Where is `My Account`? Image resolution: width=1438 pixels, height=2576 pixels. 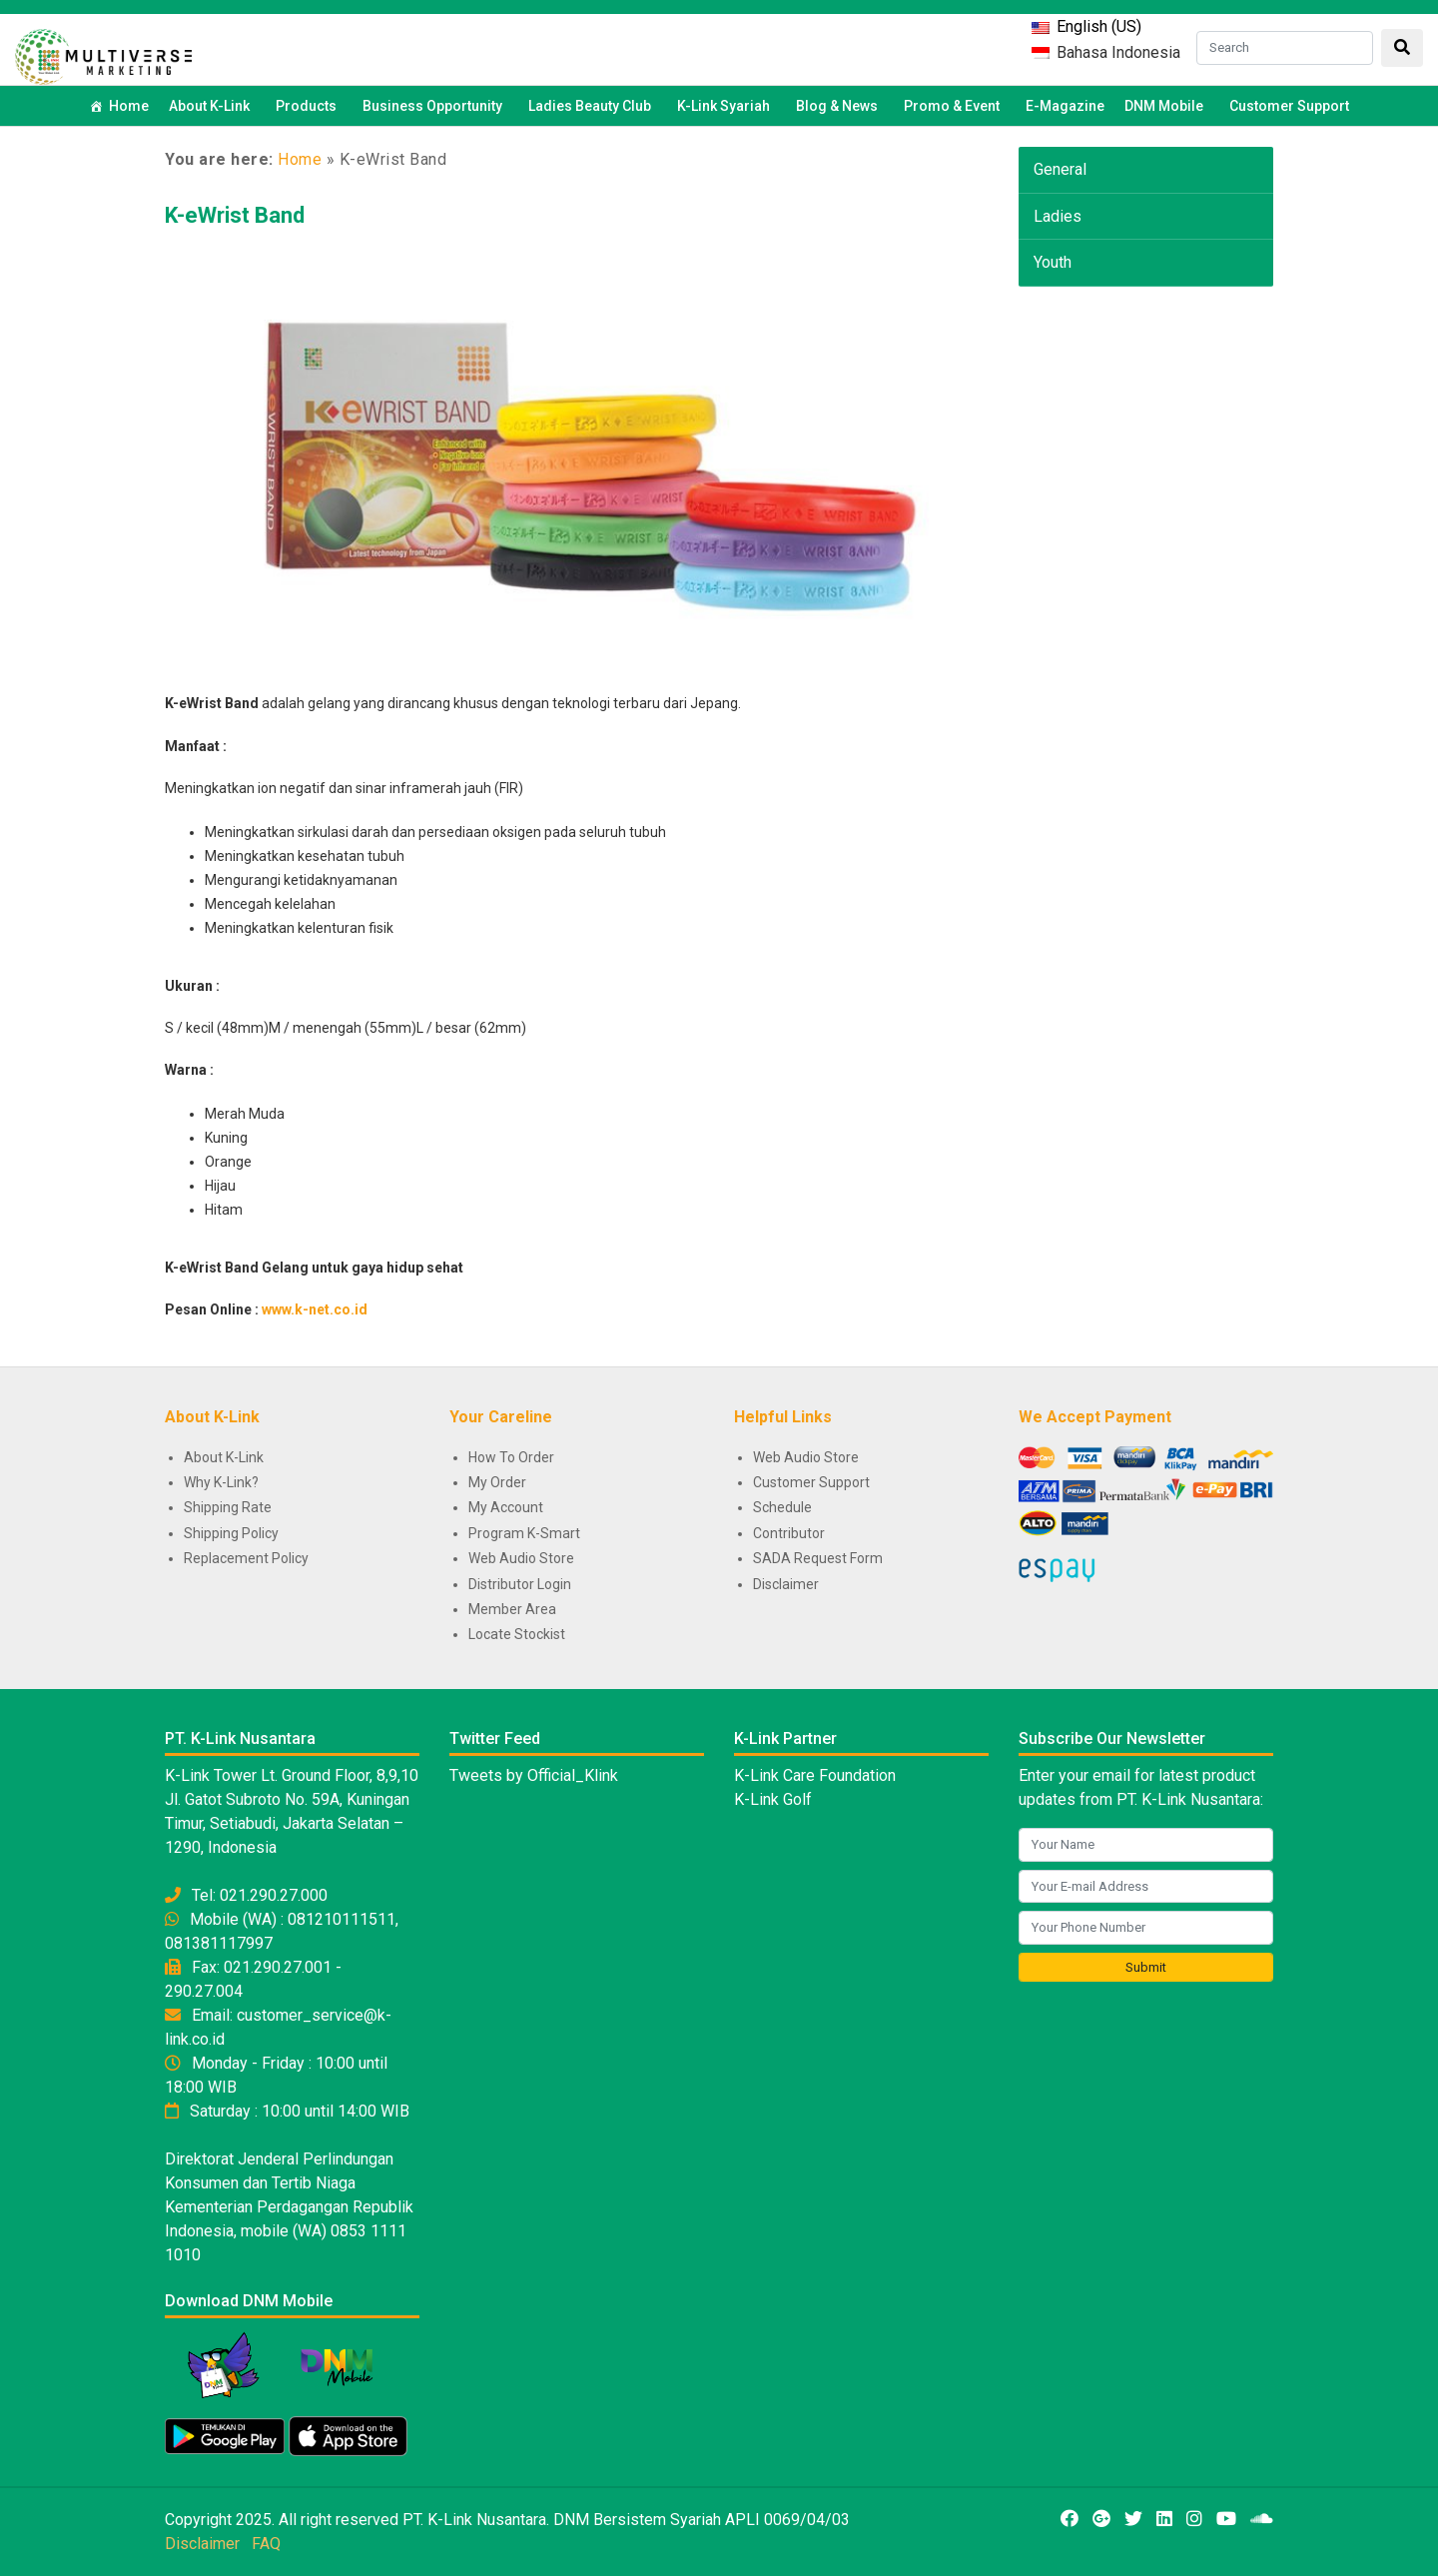 My Account is located at coordinates (505, 1507).